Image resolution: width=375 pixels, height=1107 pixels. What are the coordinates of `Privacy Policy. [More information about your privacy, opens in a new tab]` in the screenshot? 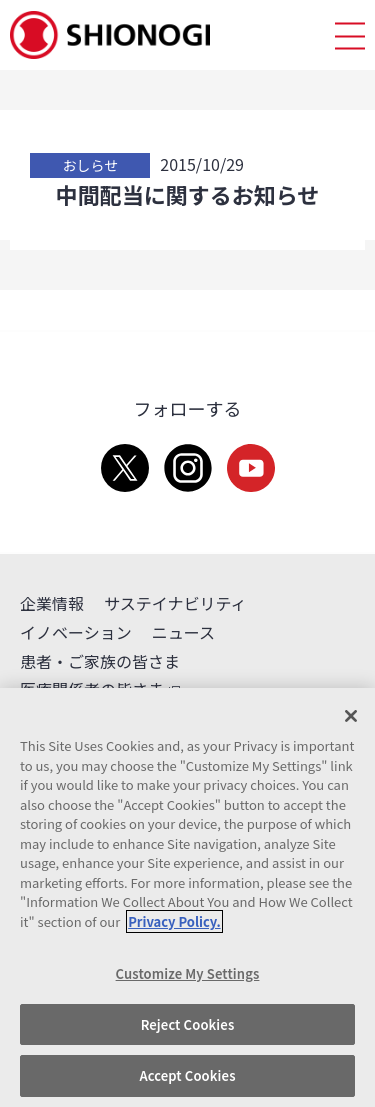 It's located at (174, 921).